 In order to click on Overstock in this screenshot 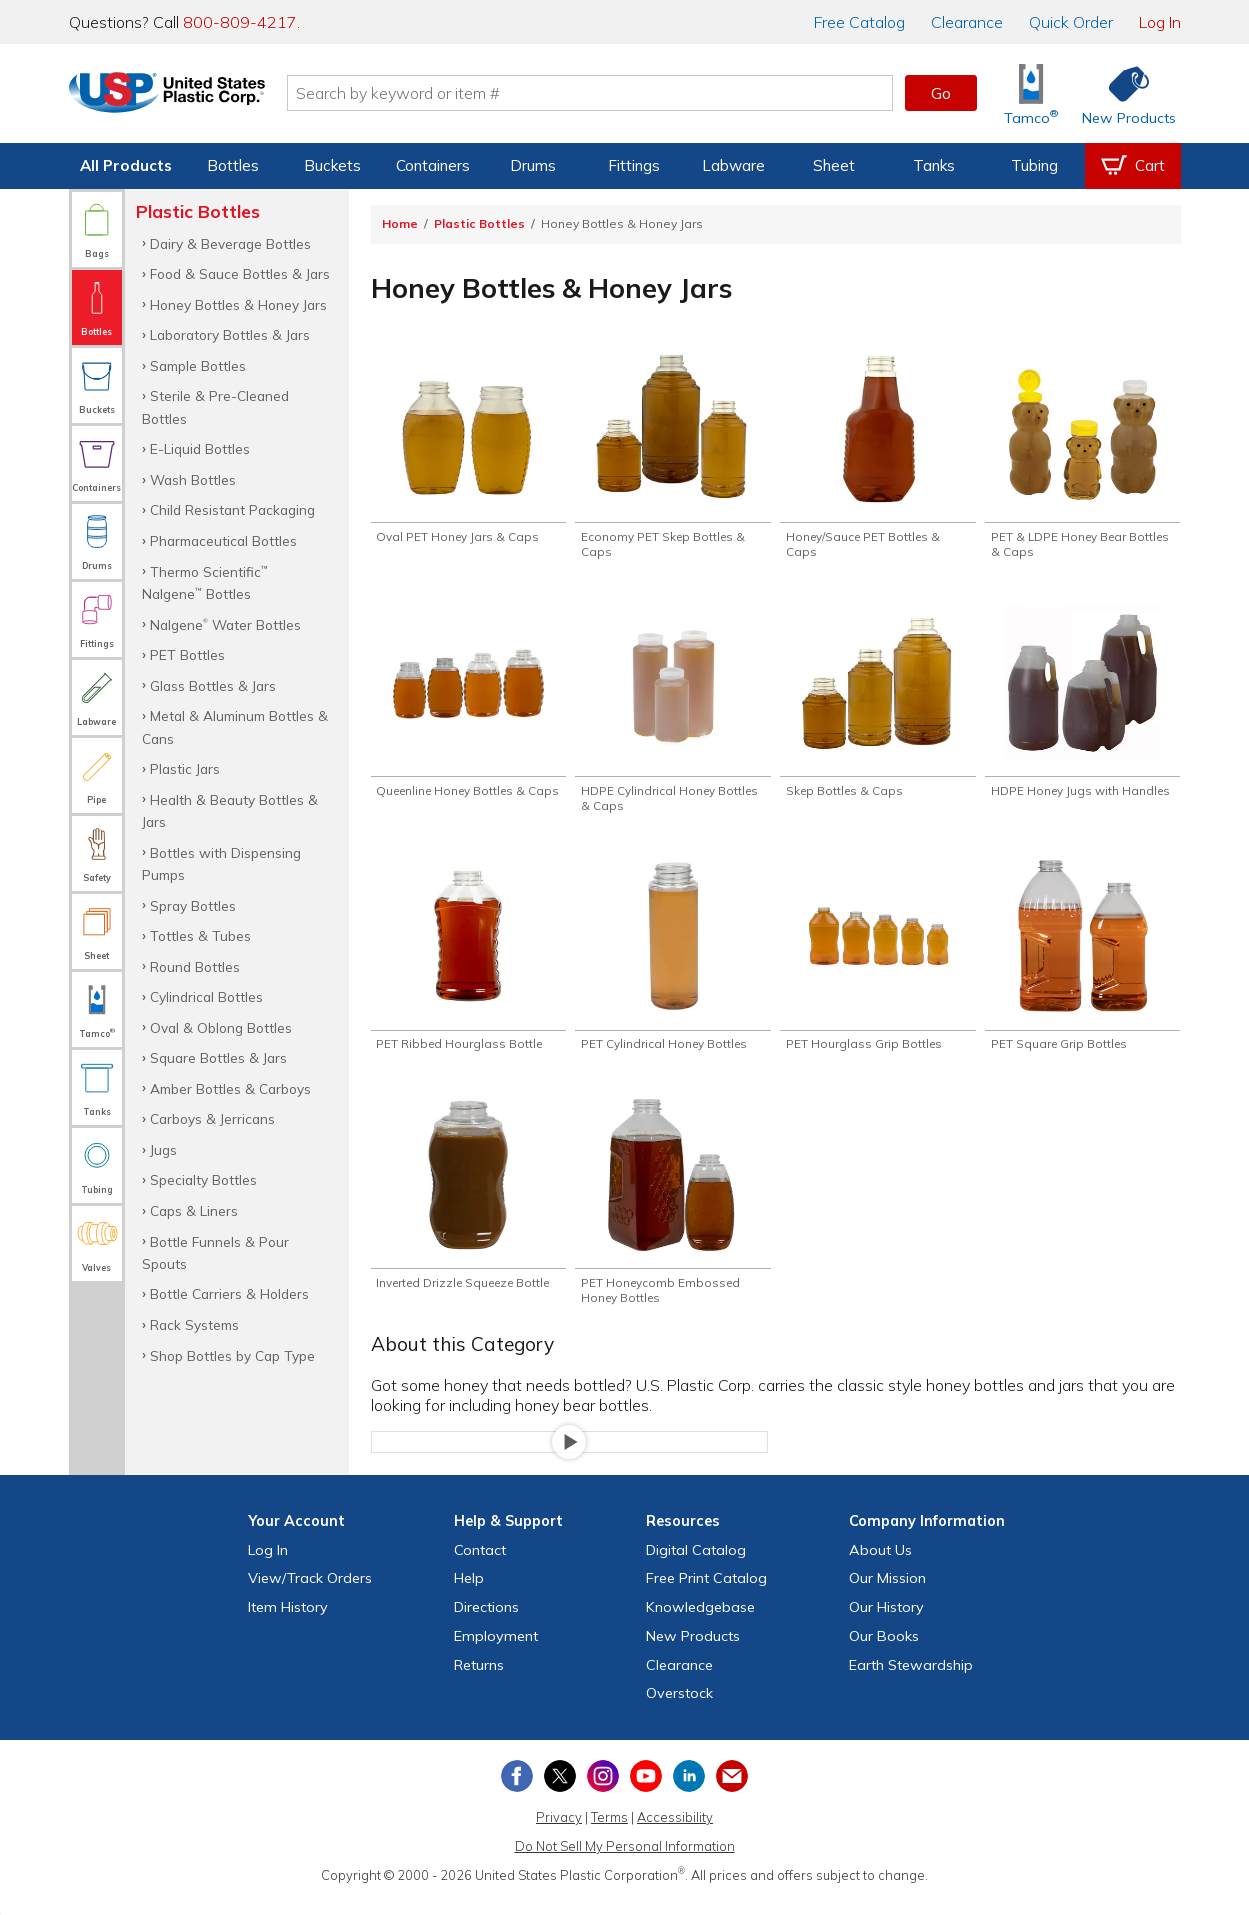, I will do `click(679, 1709)`.